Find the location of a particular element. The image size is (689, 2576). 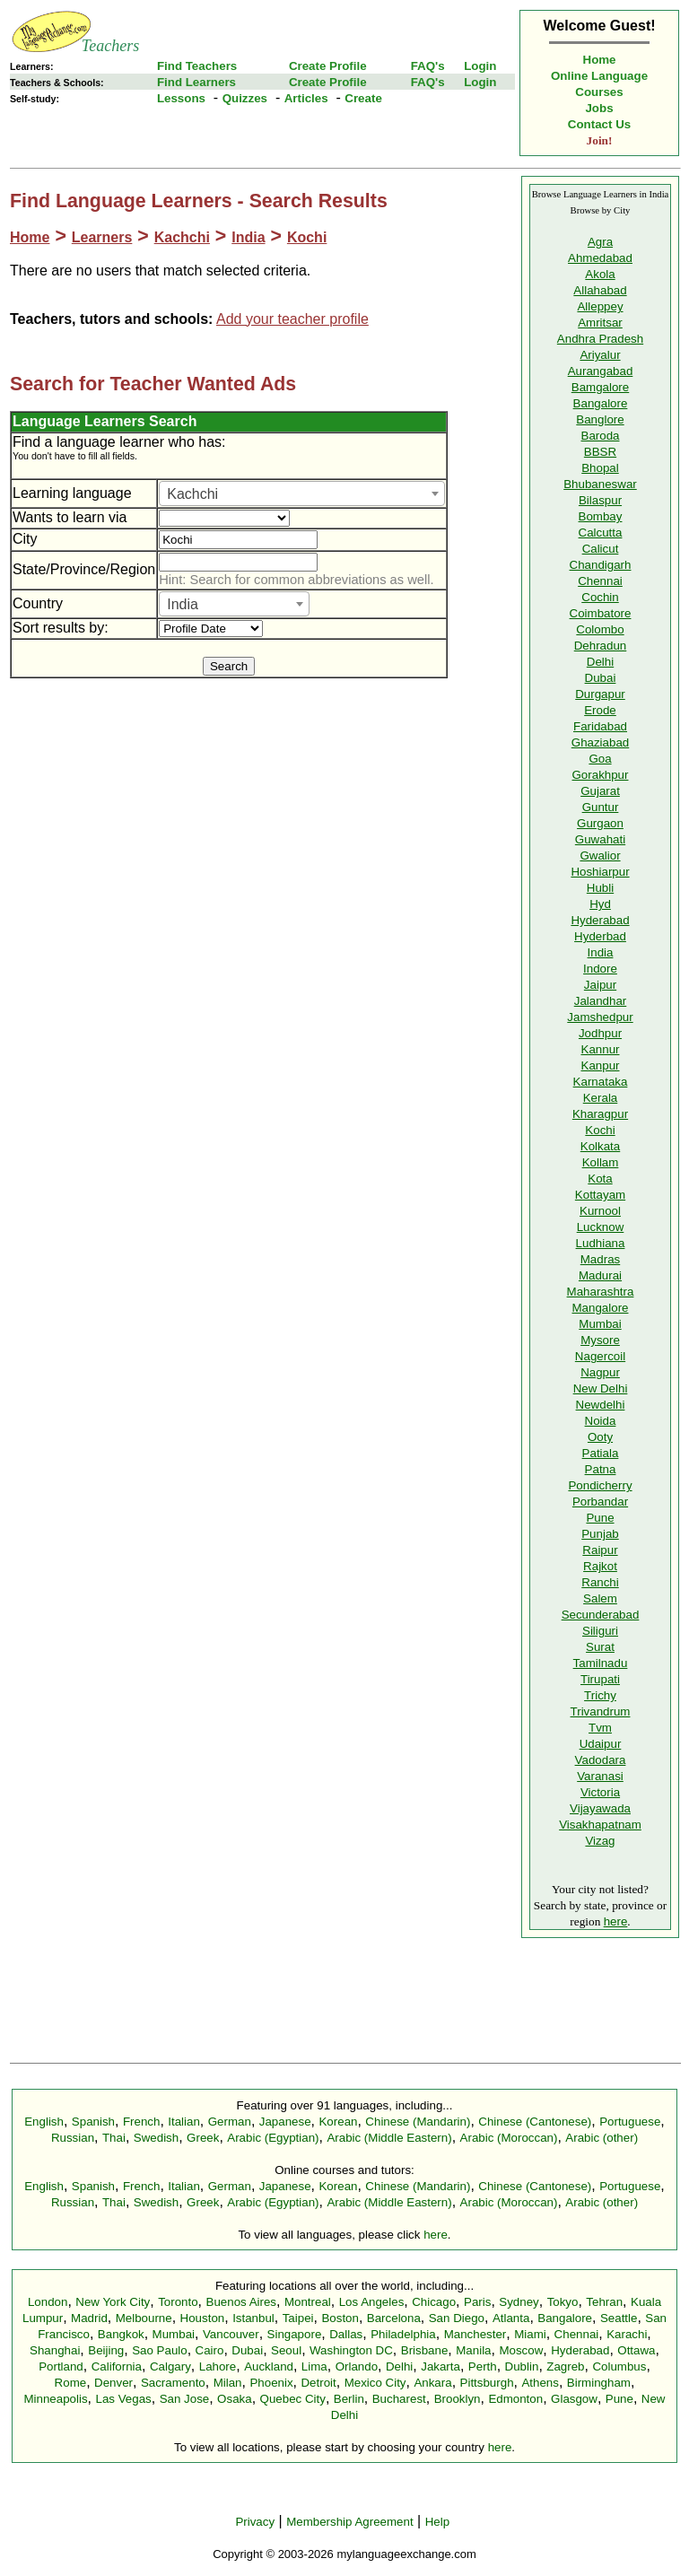

Find Learners is located at coordinates (196, 82).